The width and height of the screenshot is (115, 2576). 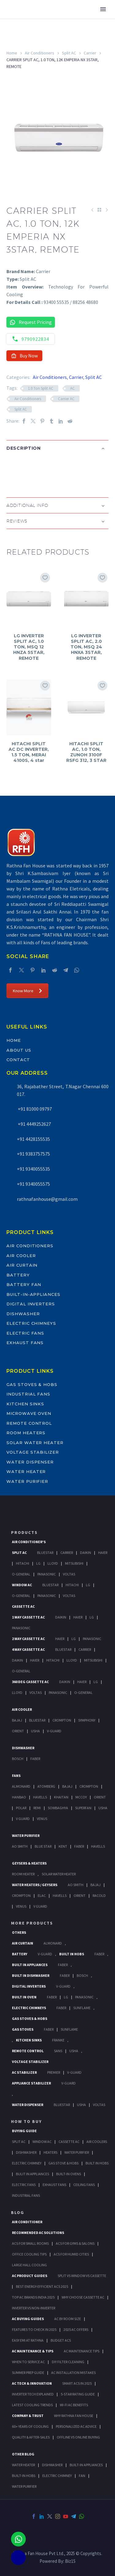 I want to click on AC, so click(x=72, y=388).